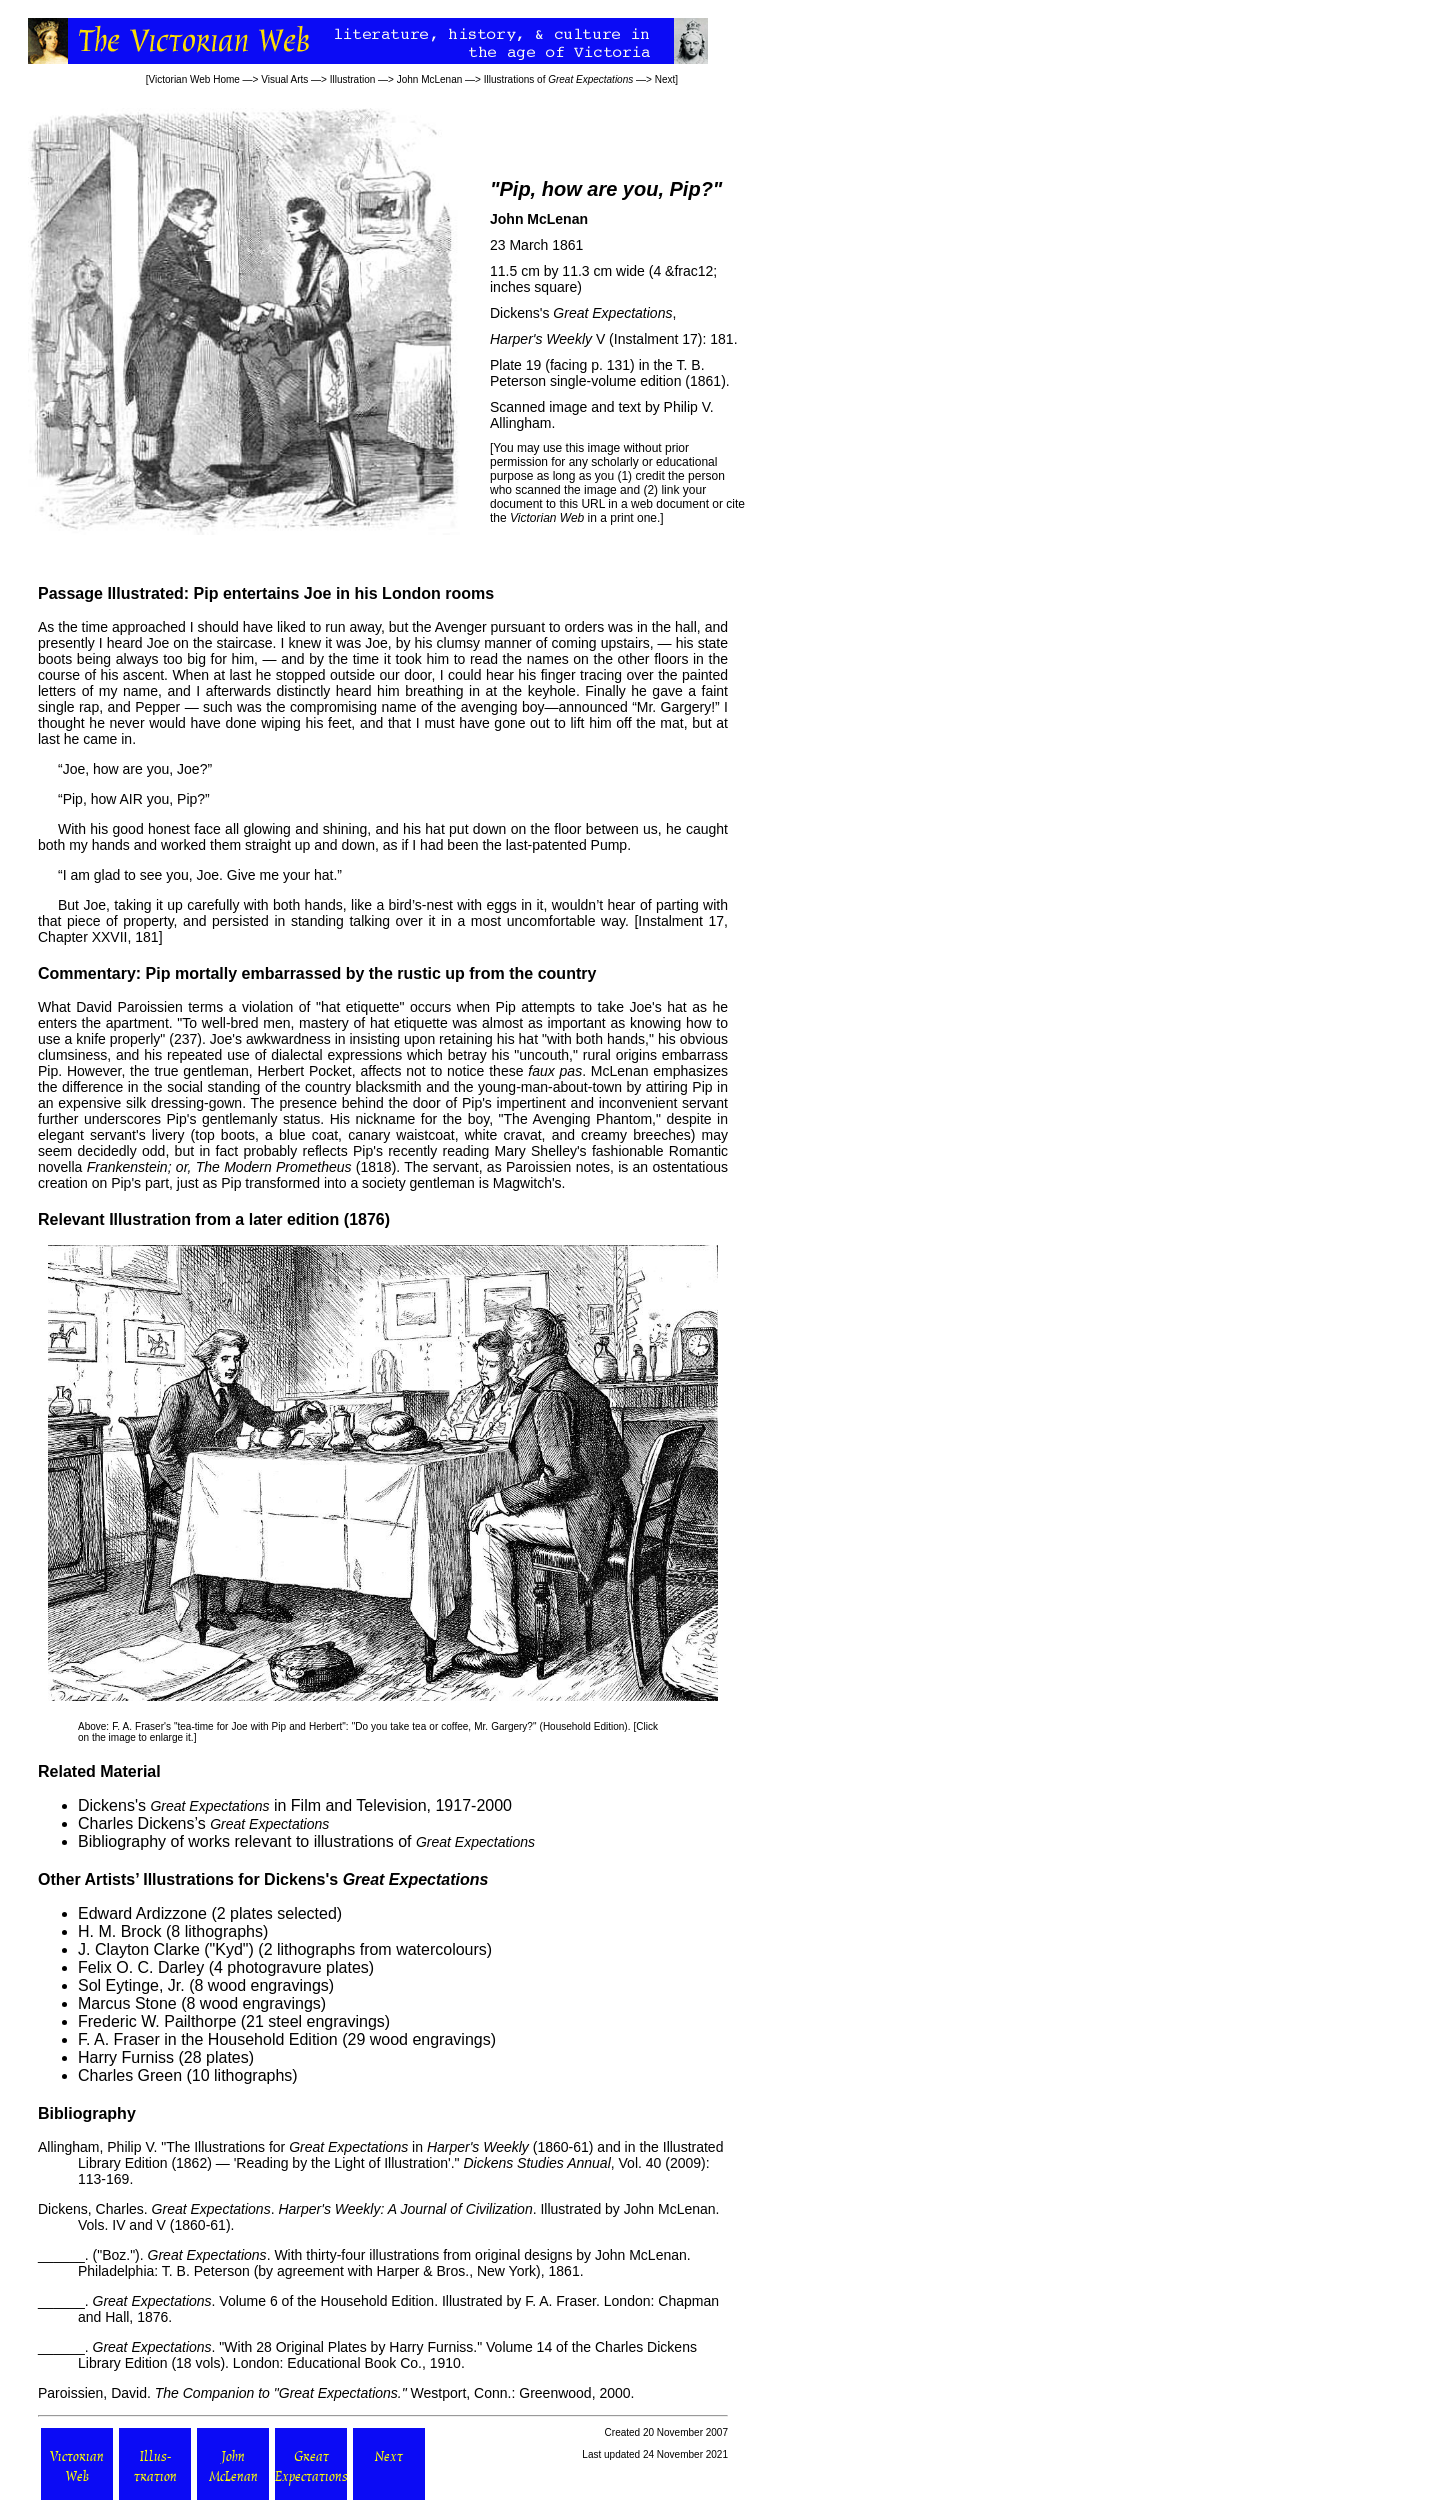  I want to click on Frederic W. Pailthorpe, so click(157, 2021).